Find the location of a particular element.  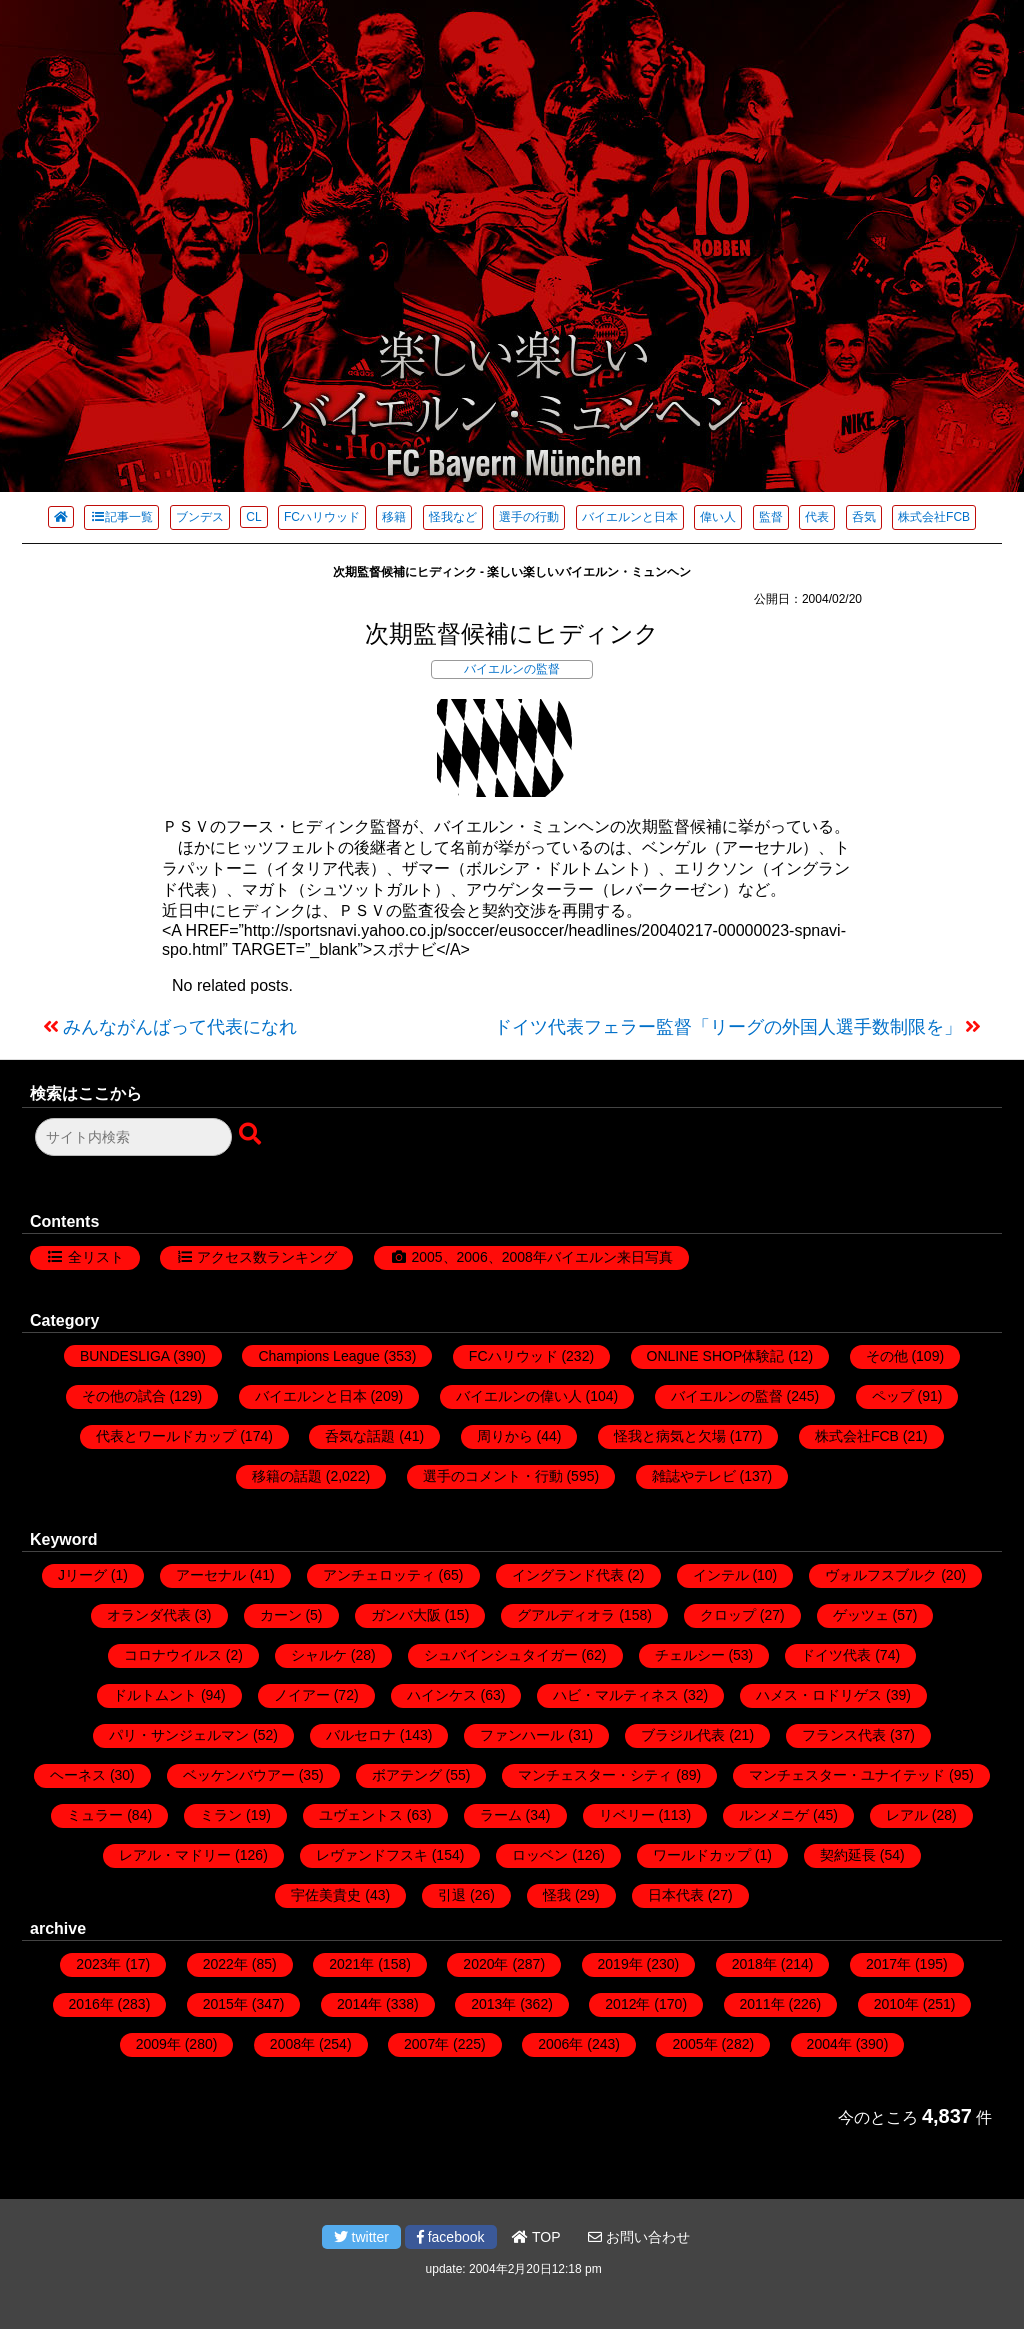

ハビ・マルティネス is located at coordinates (616, 1695).